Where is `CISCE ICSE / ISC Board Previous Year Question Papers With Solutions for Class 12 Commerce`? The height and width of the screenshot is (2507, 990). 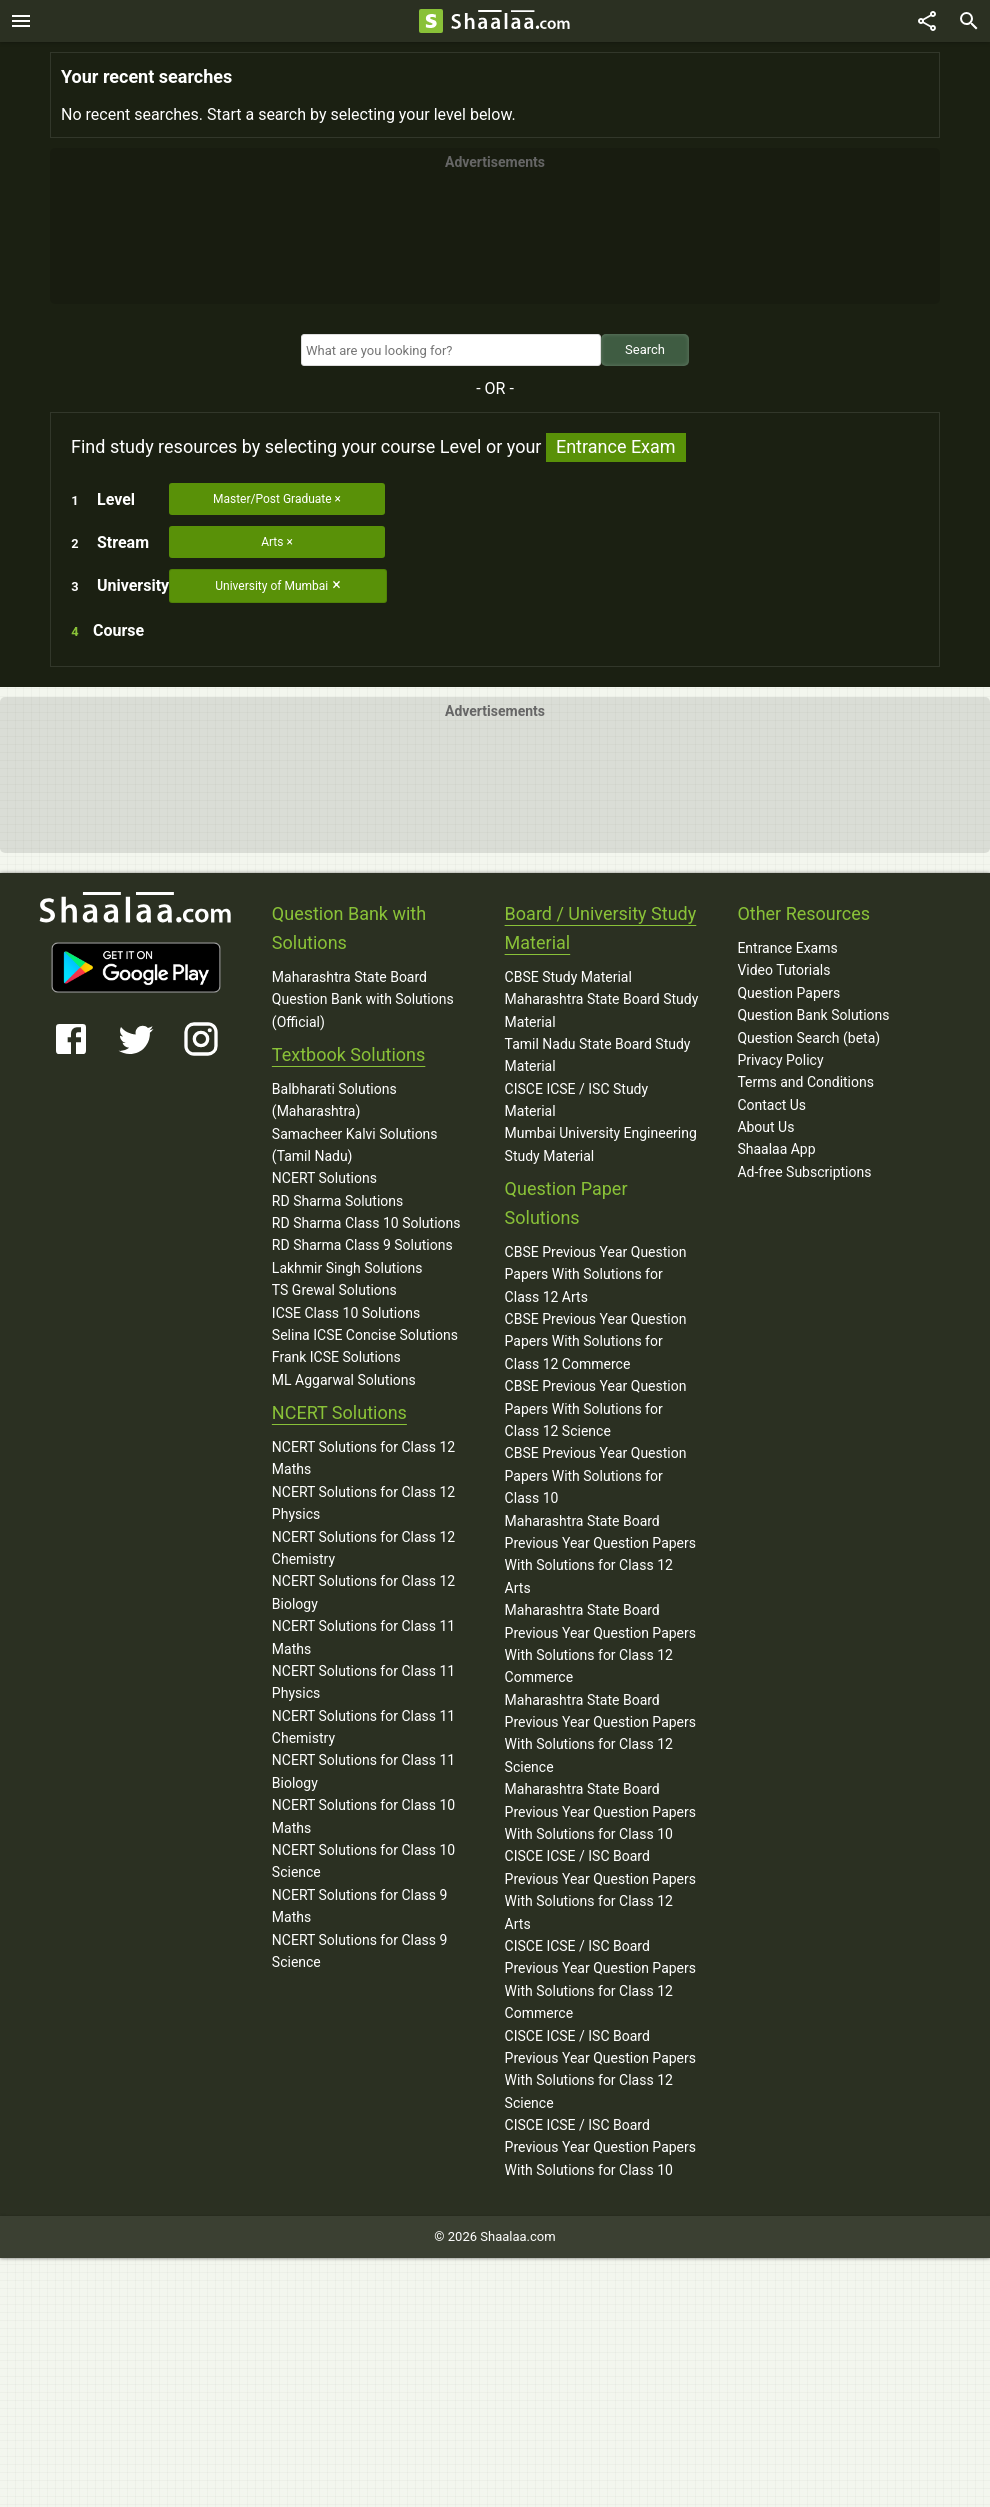
CISCE ICSE / ISC Board Previous Year Question Papers With Solutions for Class 12 Commerce is located at coordinates (600, 1979).